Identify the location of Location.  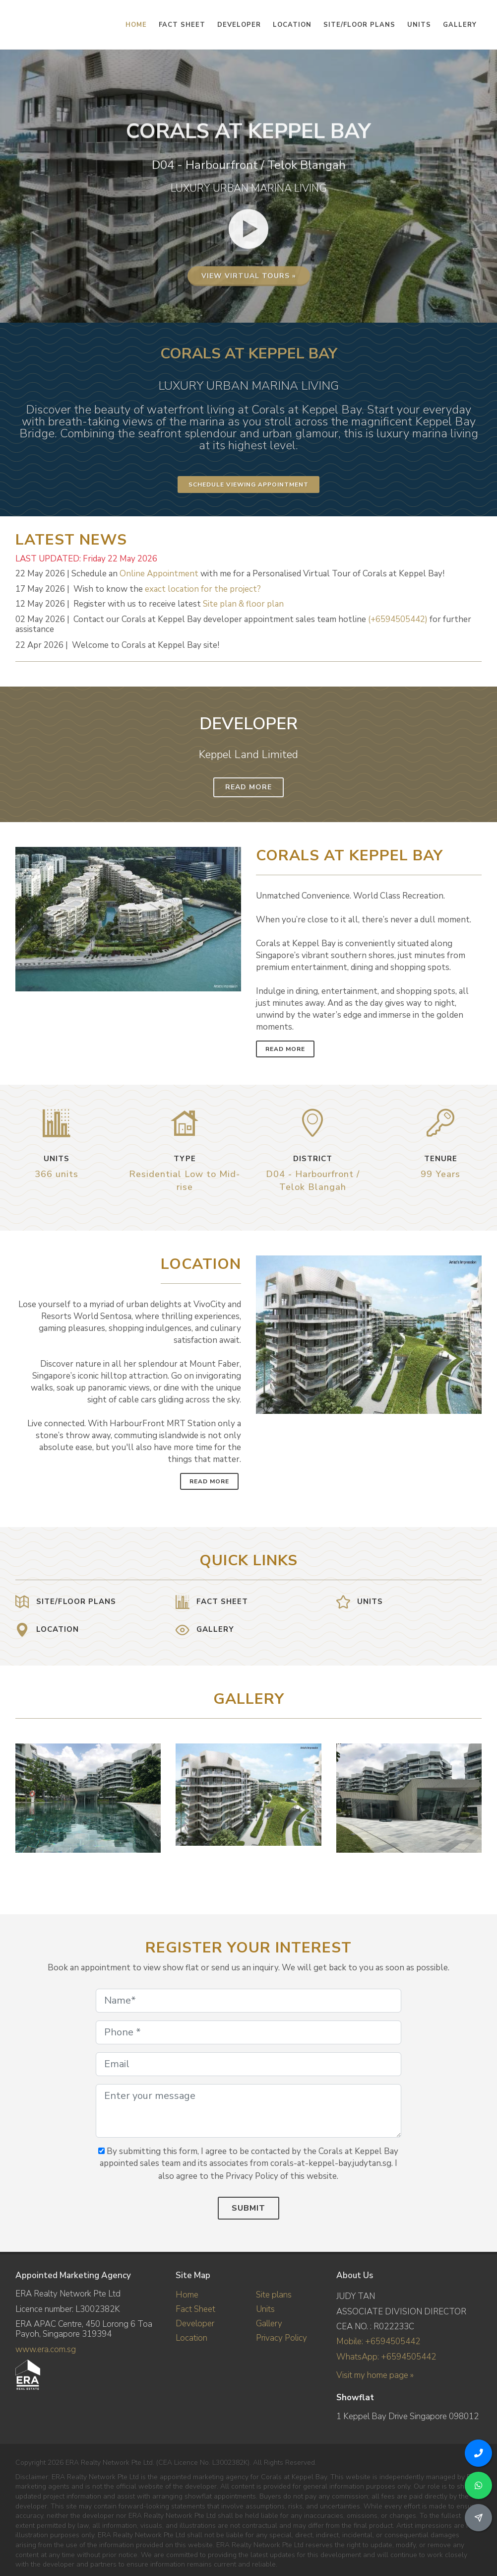
(191, 2338).